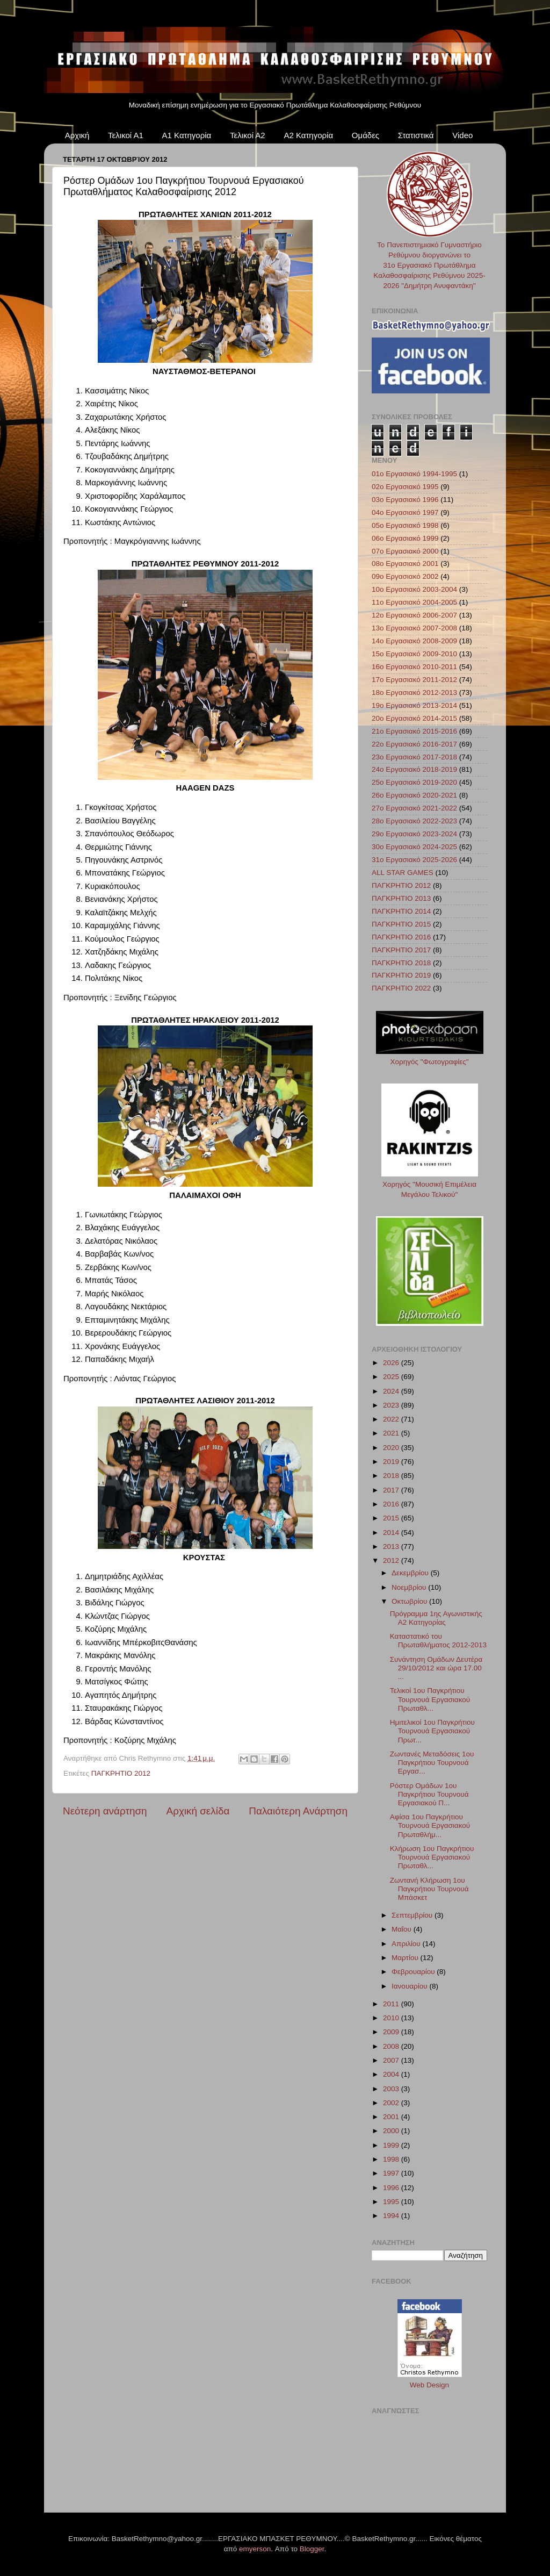 This screenshot has width=550, height=2576. I want to click on ΠΑΓΚΡΗΤΙΟ 2013, so click(401, 898).